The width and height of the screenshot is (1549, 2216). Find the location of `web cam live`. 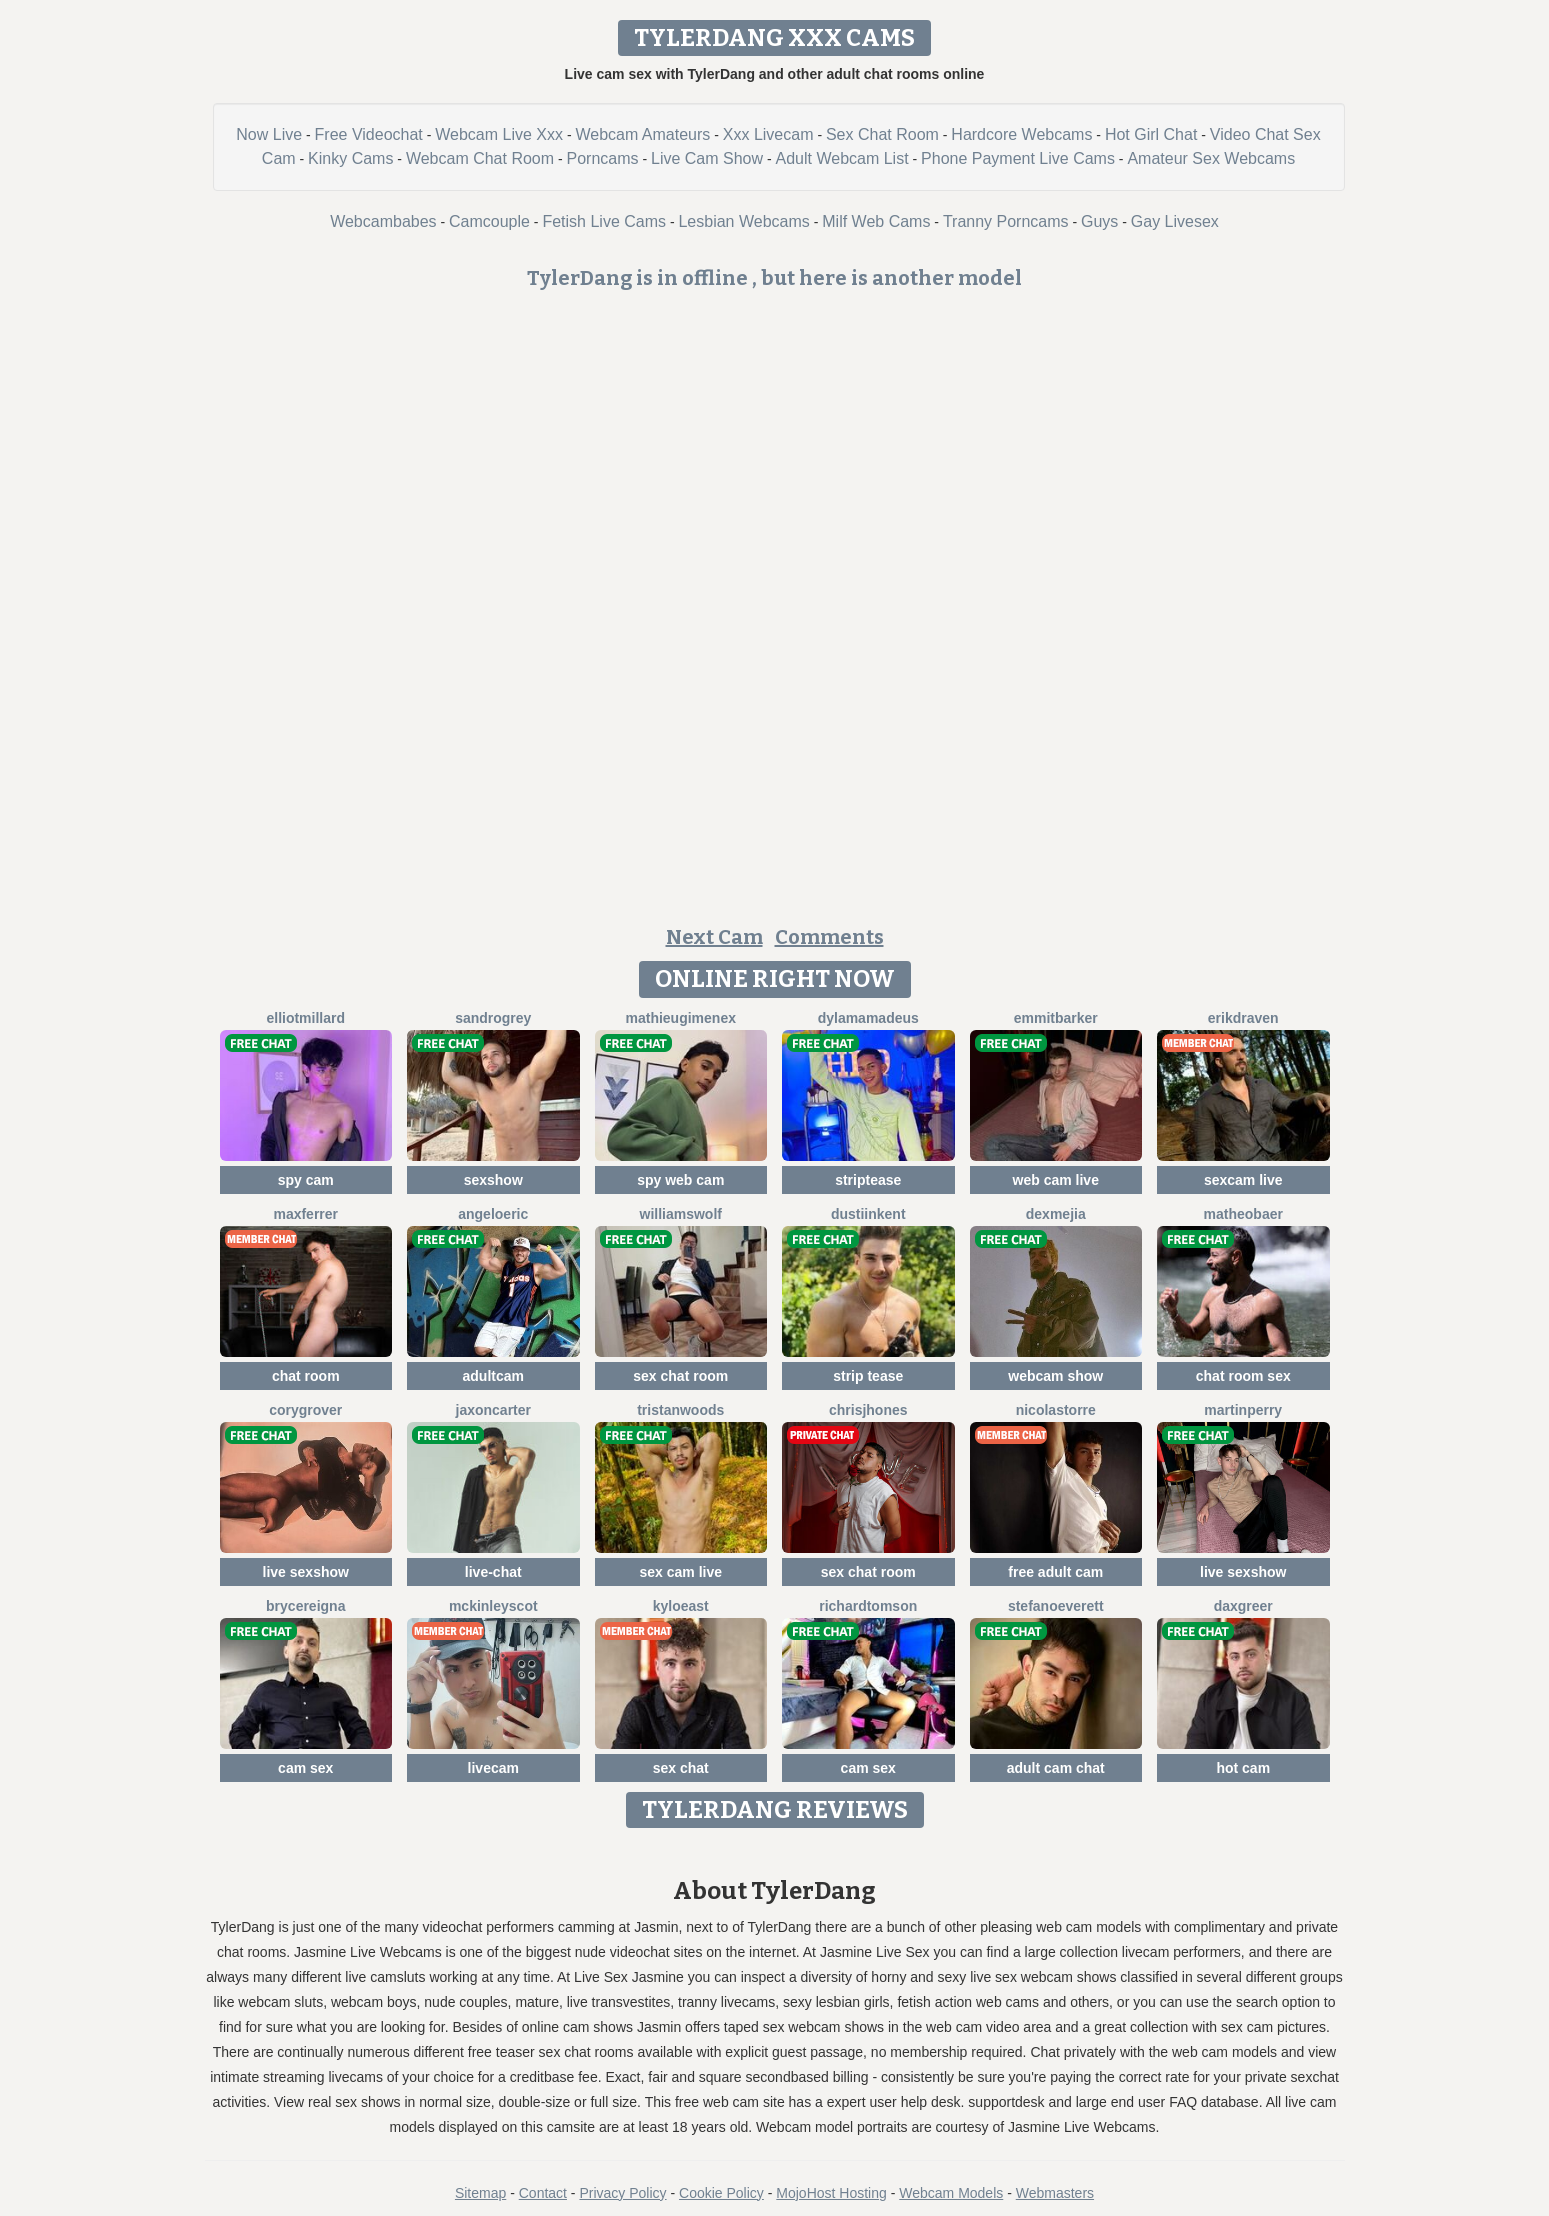

web cam live is located at coordinates (1056, 1180).